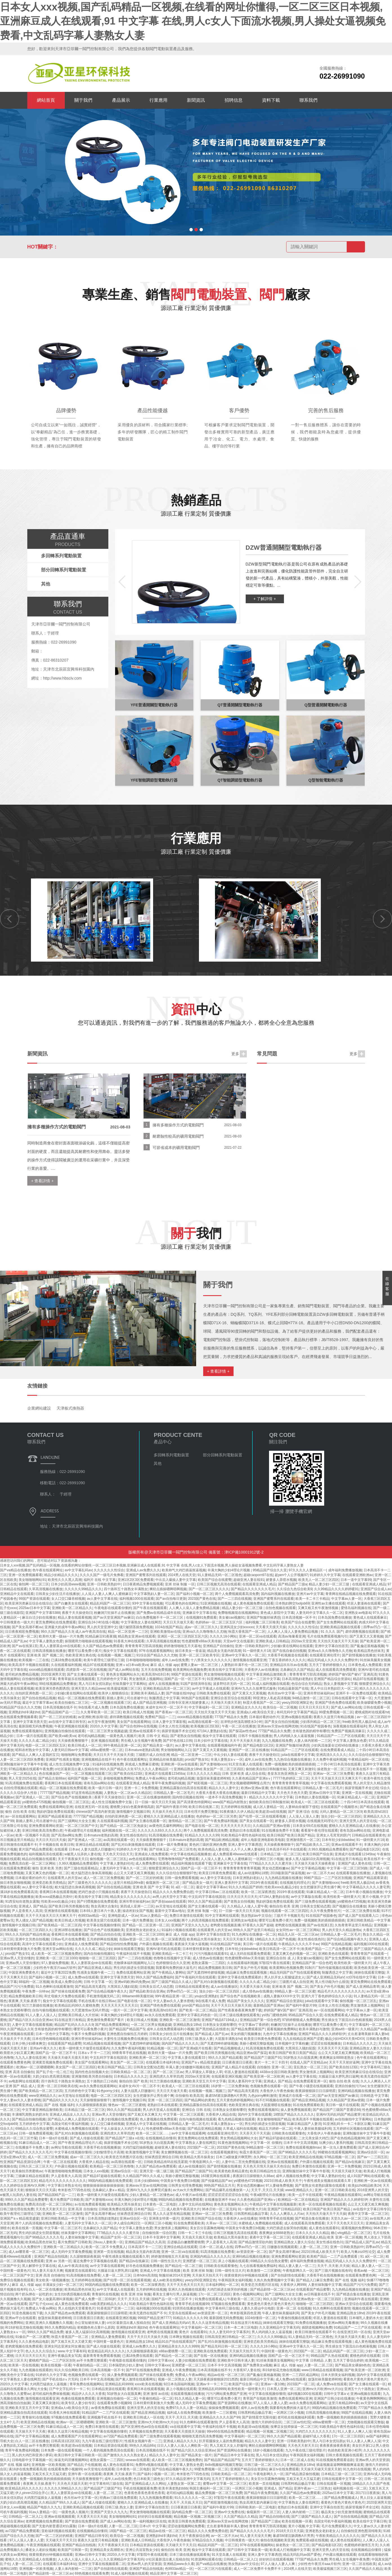  I want to click on 国产日韩中文字幕欧美一级, so click(247, 2550).